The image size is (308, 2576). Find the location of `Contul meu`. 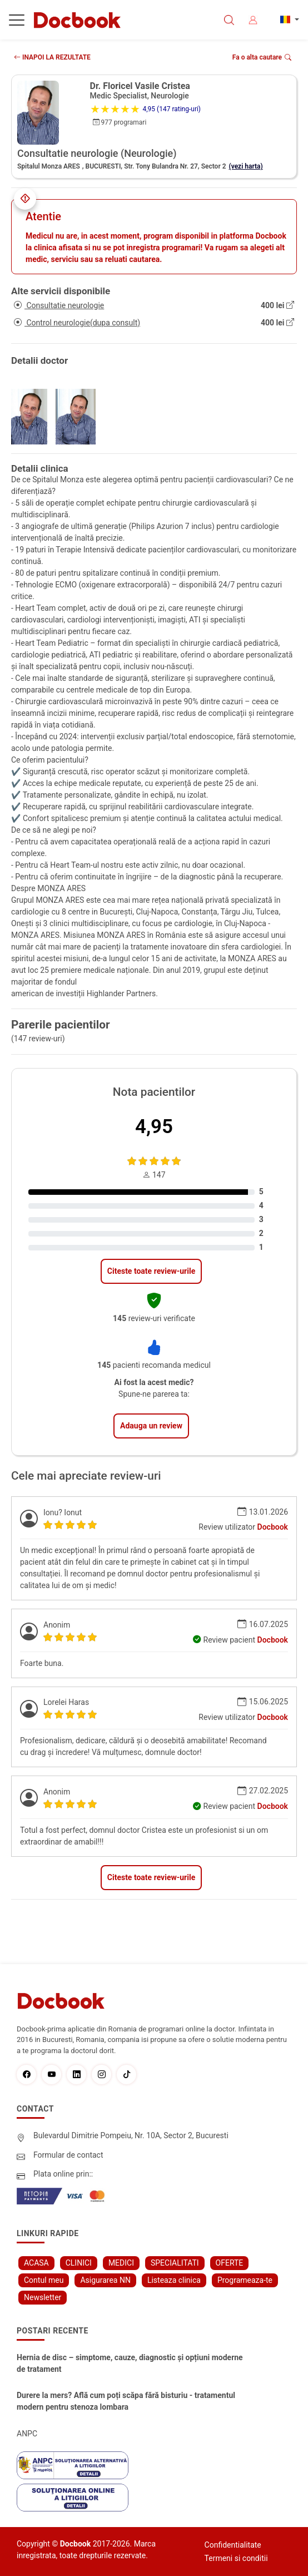

Contul meu is located at coordinates (43, 2280).